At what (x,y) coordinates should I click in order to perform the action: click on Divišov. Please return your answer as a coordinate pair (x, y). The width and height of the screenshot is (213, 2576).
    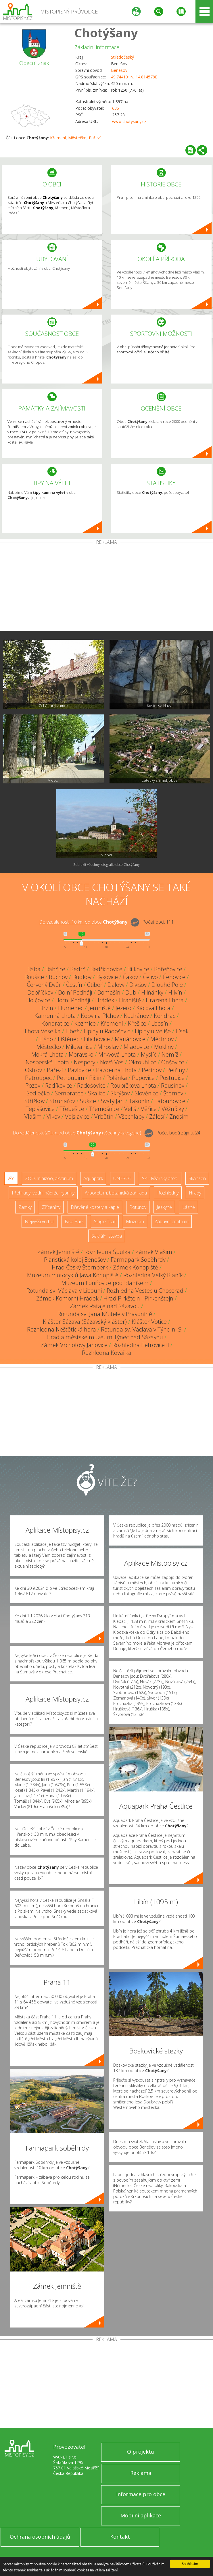
    Looking at the image, I should click on (138, 985).